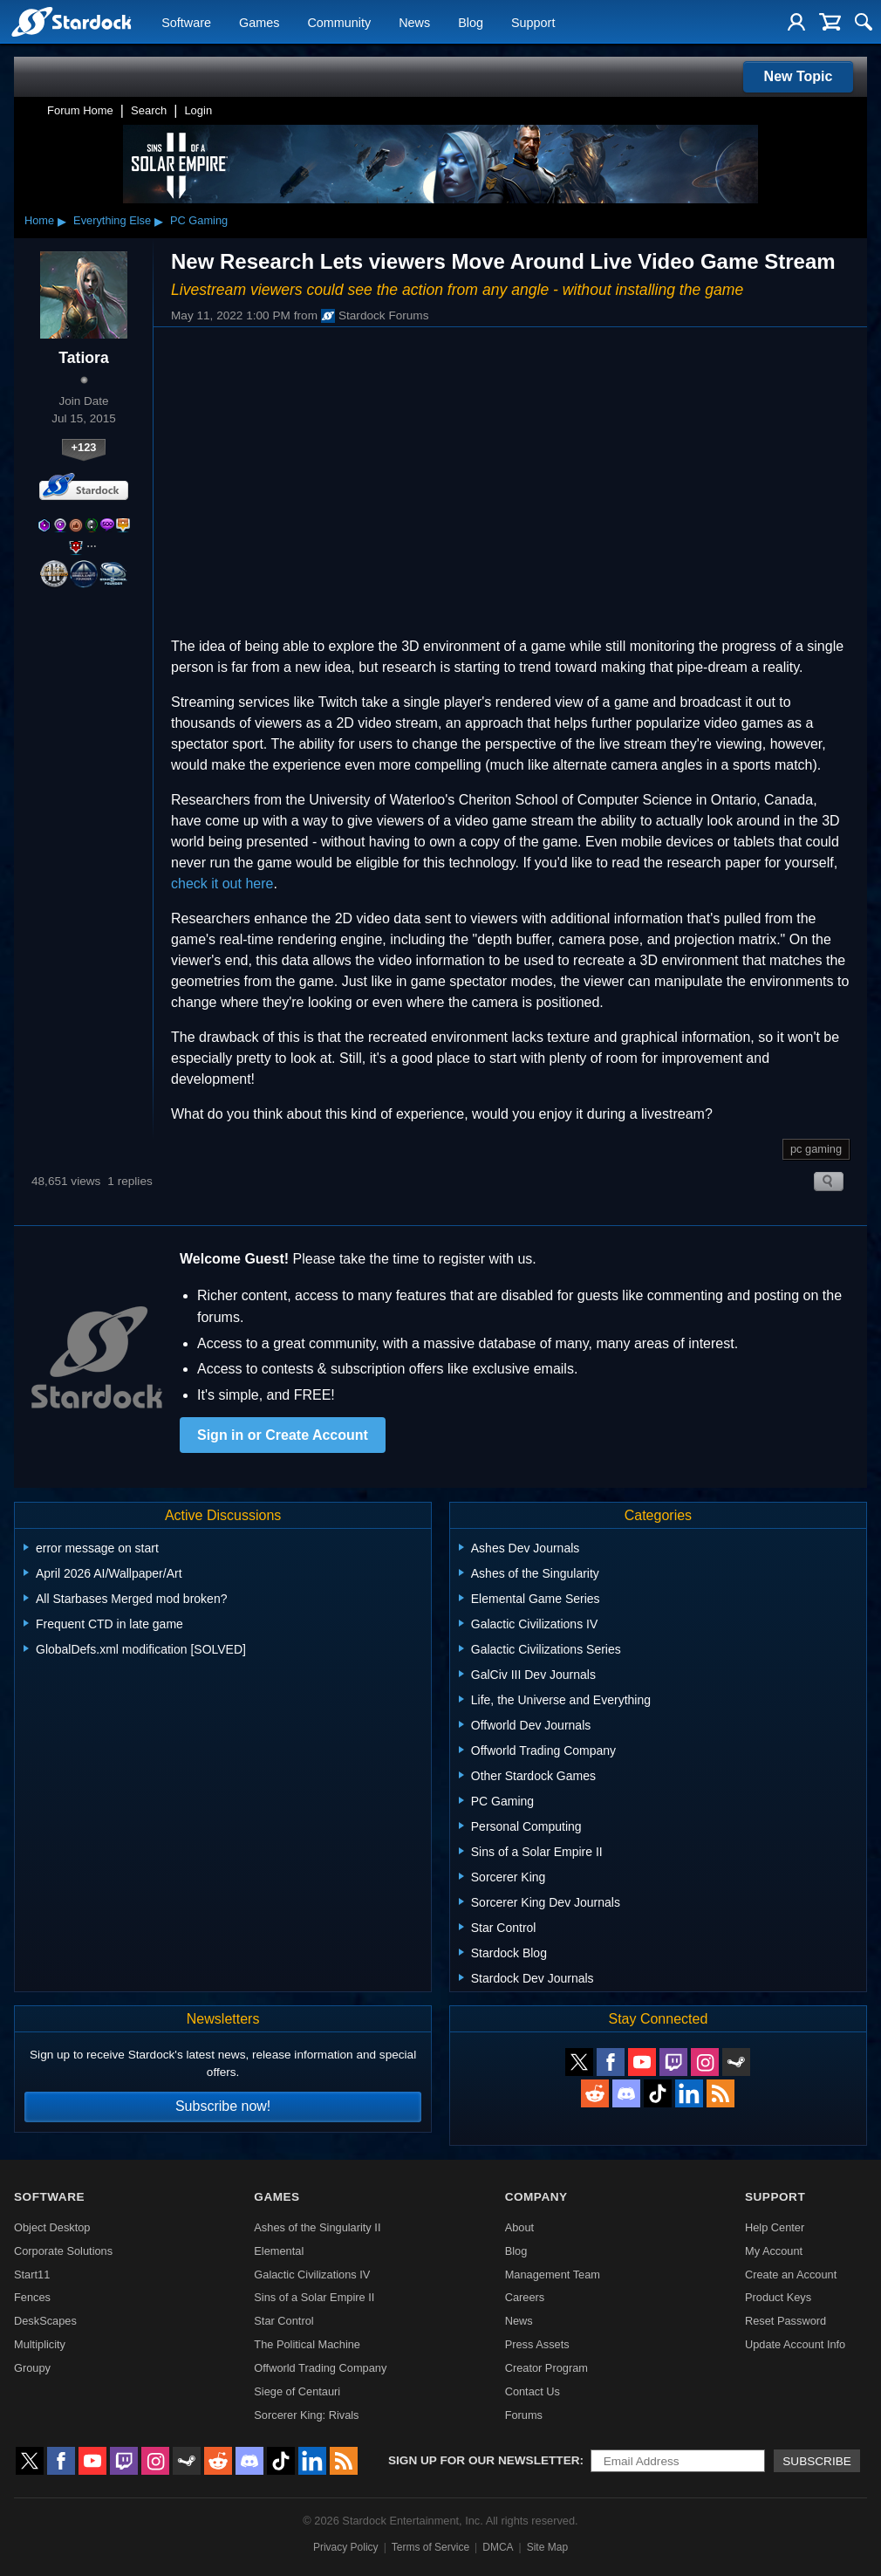 The height and width of the screenshot is (2576, 881). I want to click on DeskScapes, so click(45, 2320).